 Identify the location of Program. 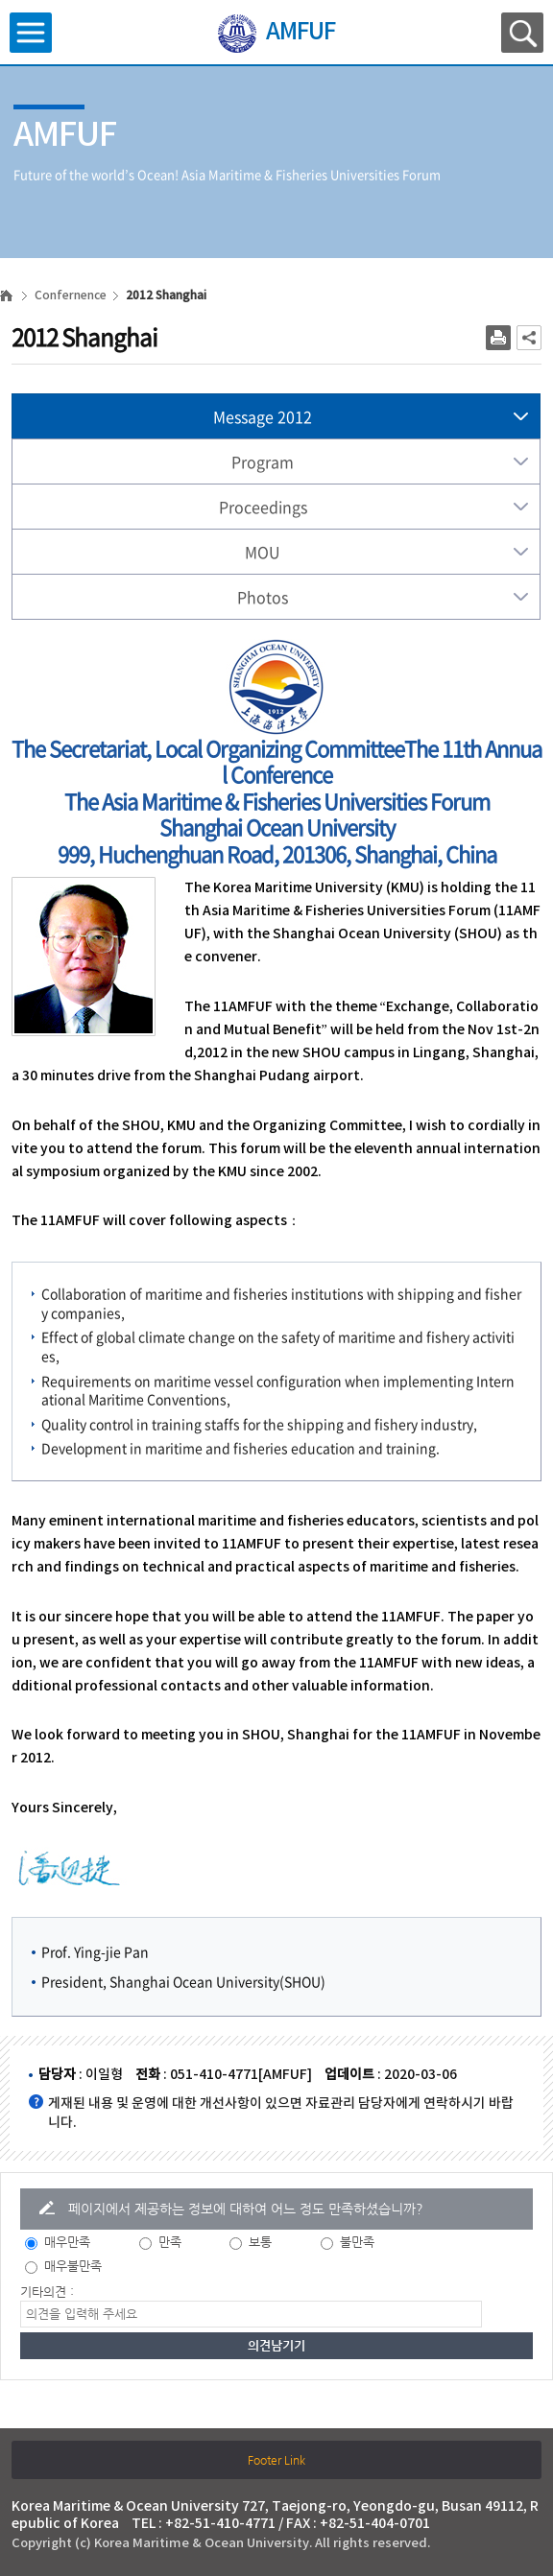
(262, 461).